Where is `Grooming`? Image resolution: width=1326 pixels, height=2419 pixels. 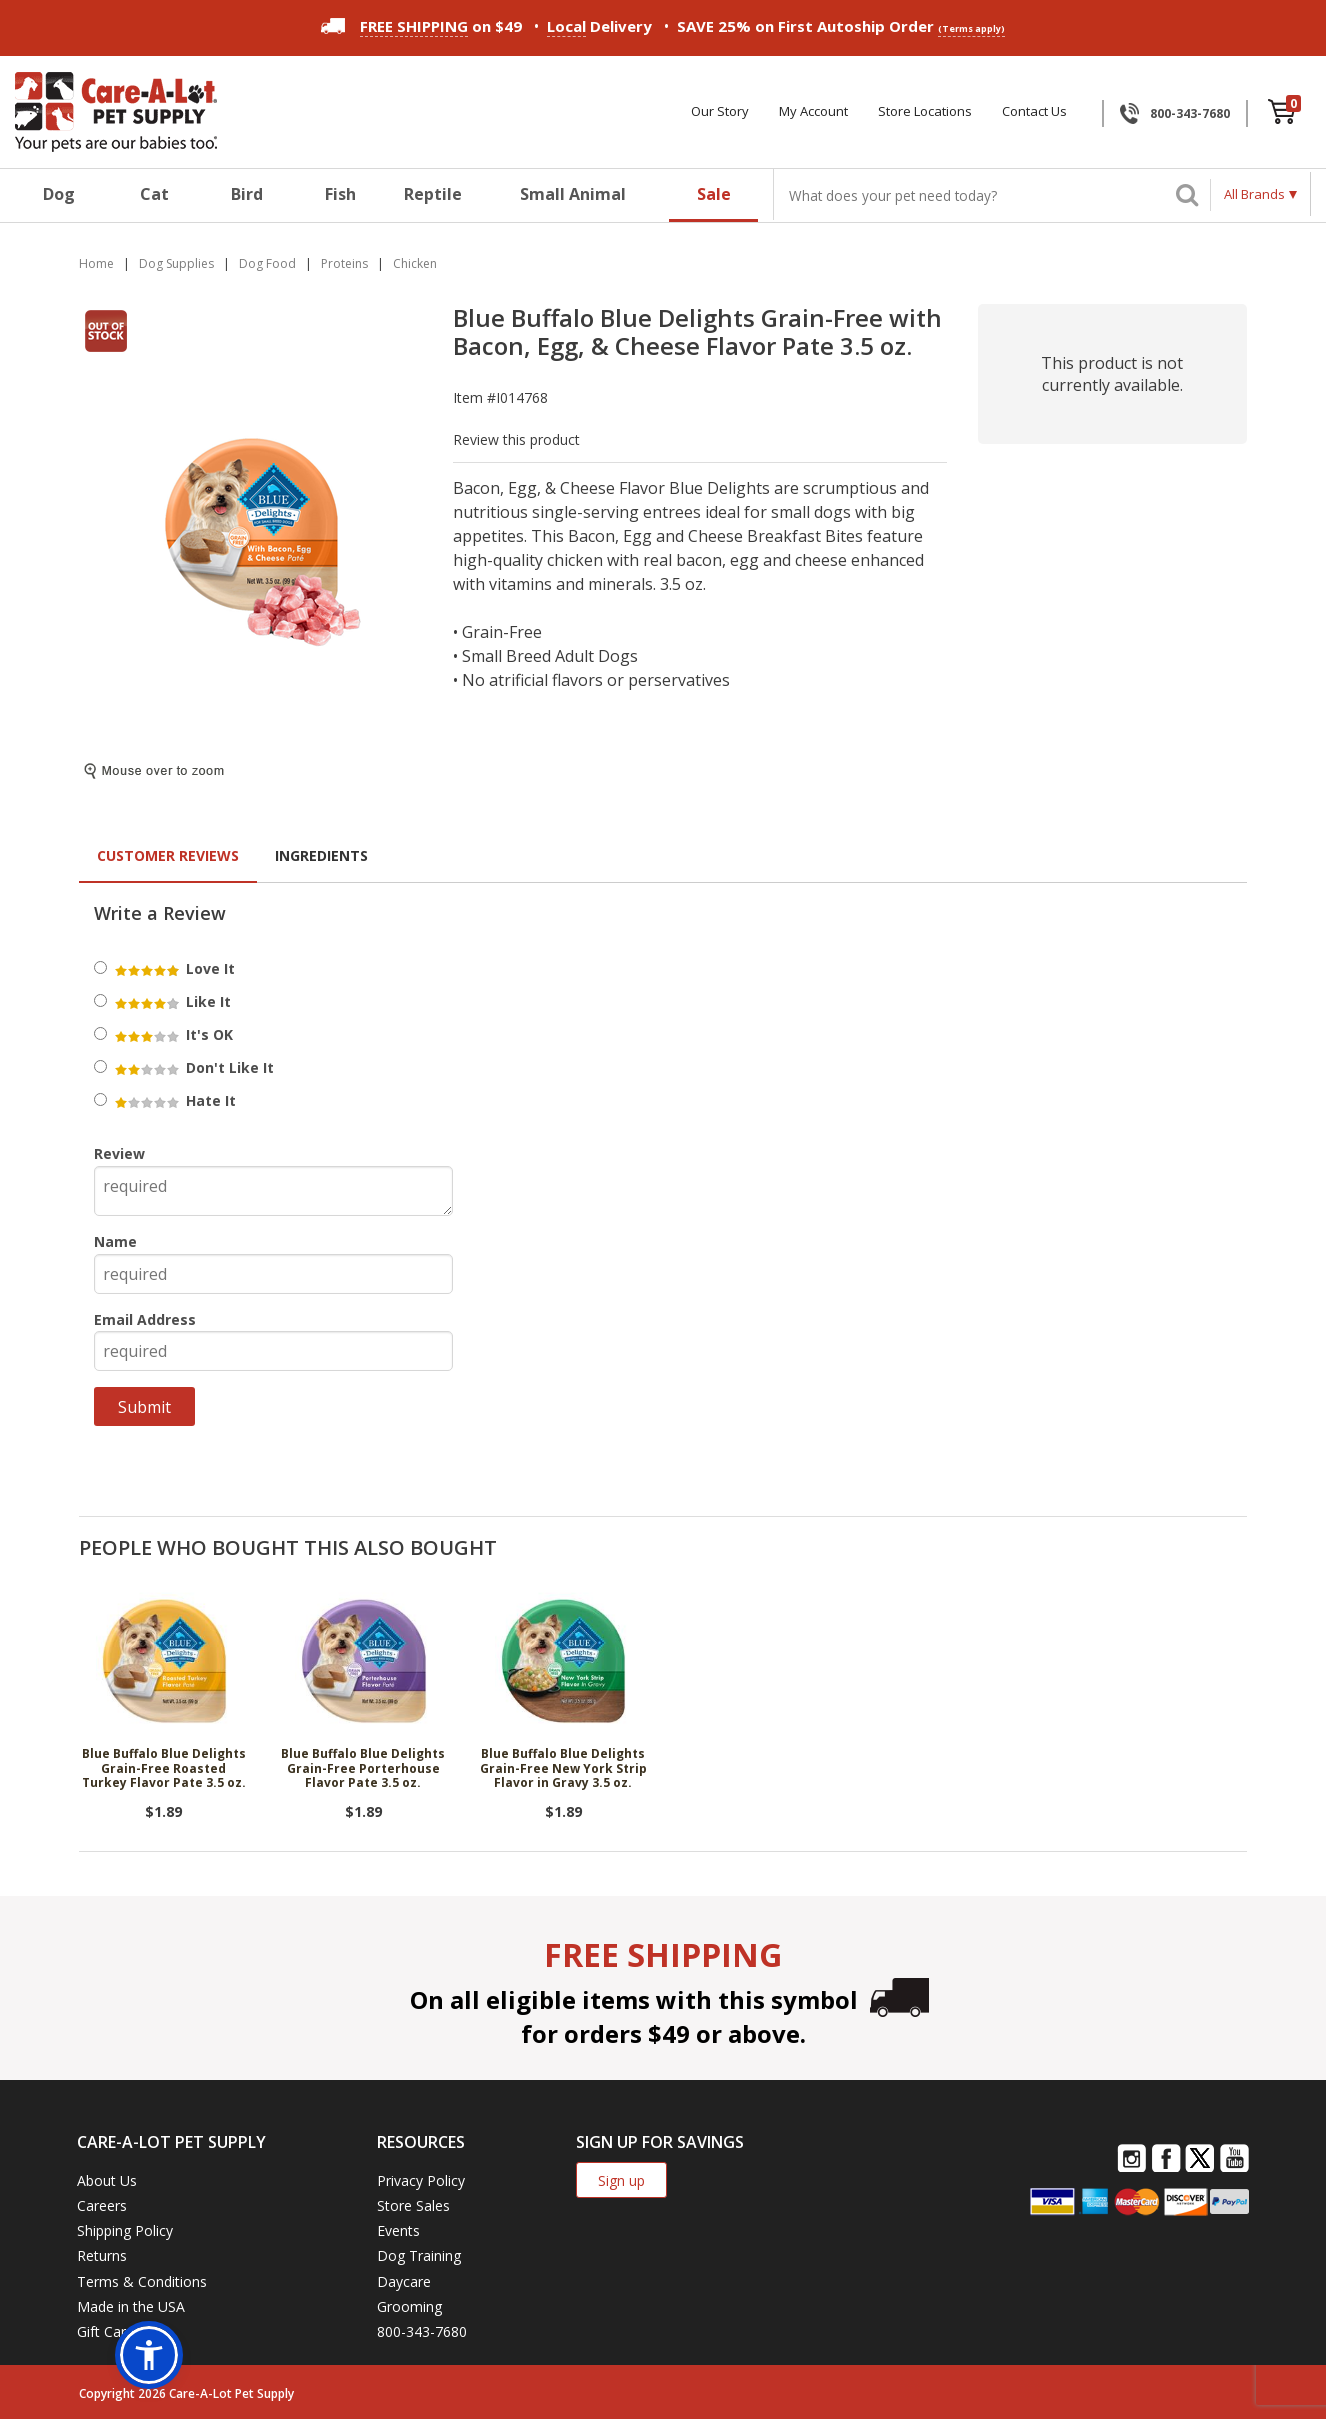 Grooming is located at coordinates (409, 2306).